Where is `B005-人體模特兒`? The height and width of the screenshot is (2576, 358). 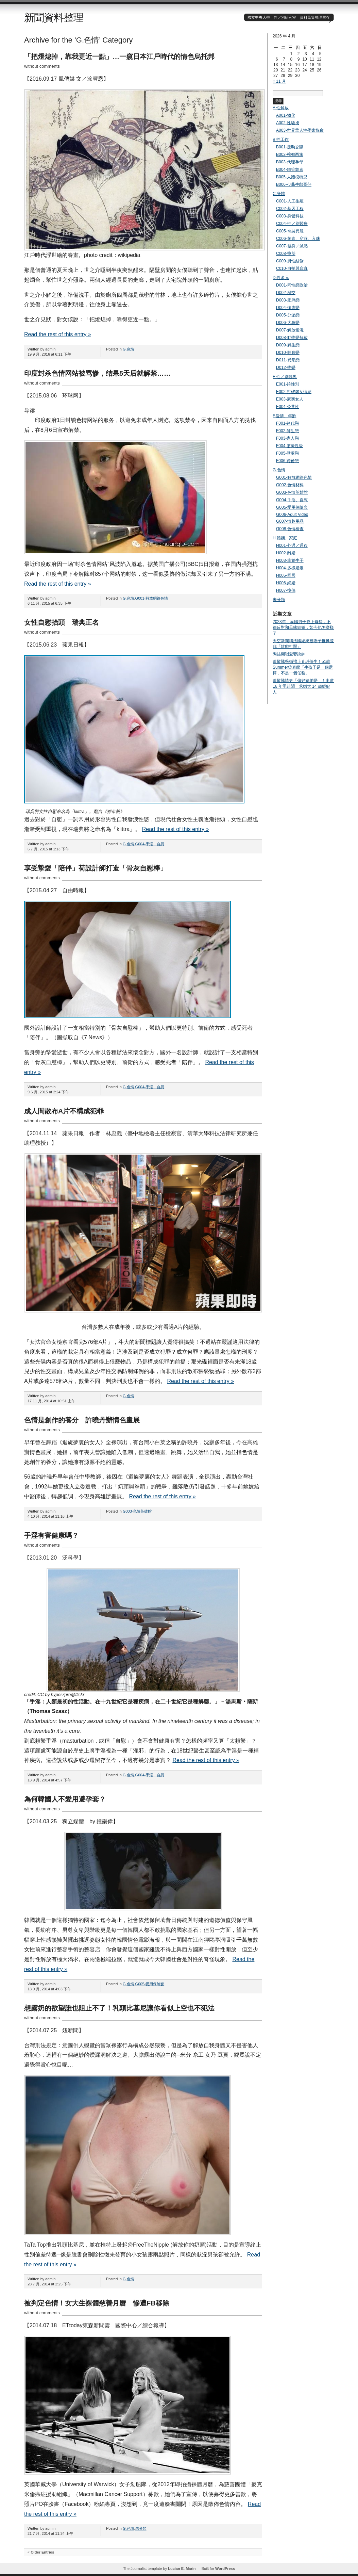
B005-人體模特兒 is located at coordinates (291, 177).